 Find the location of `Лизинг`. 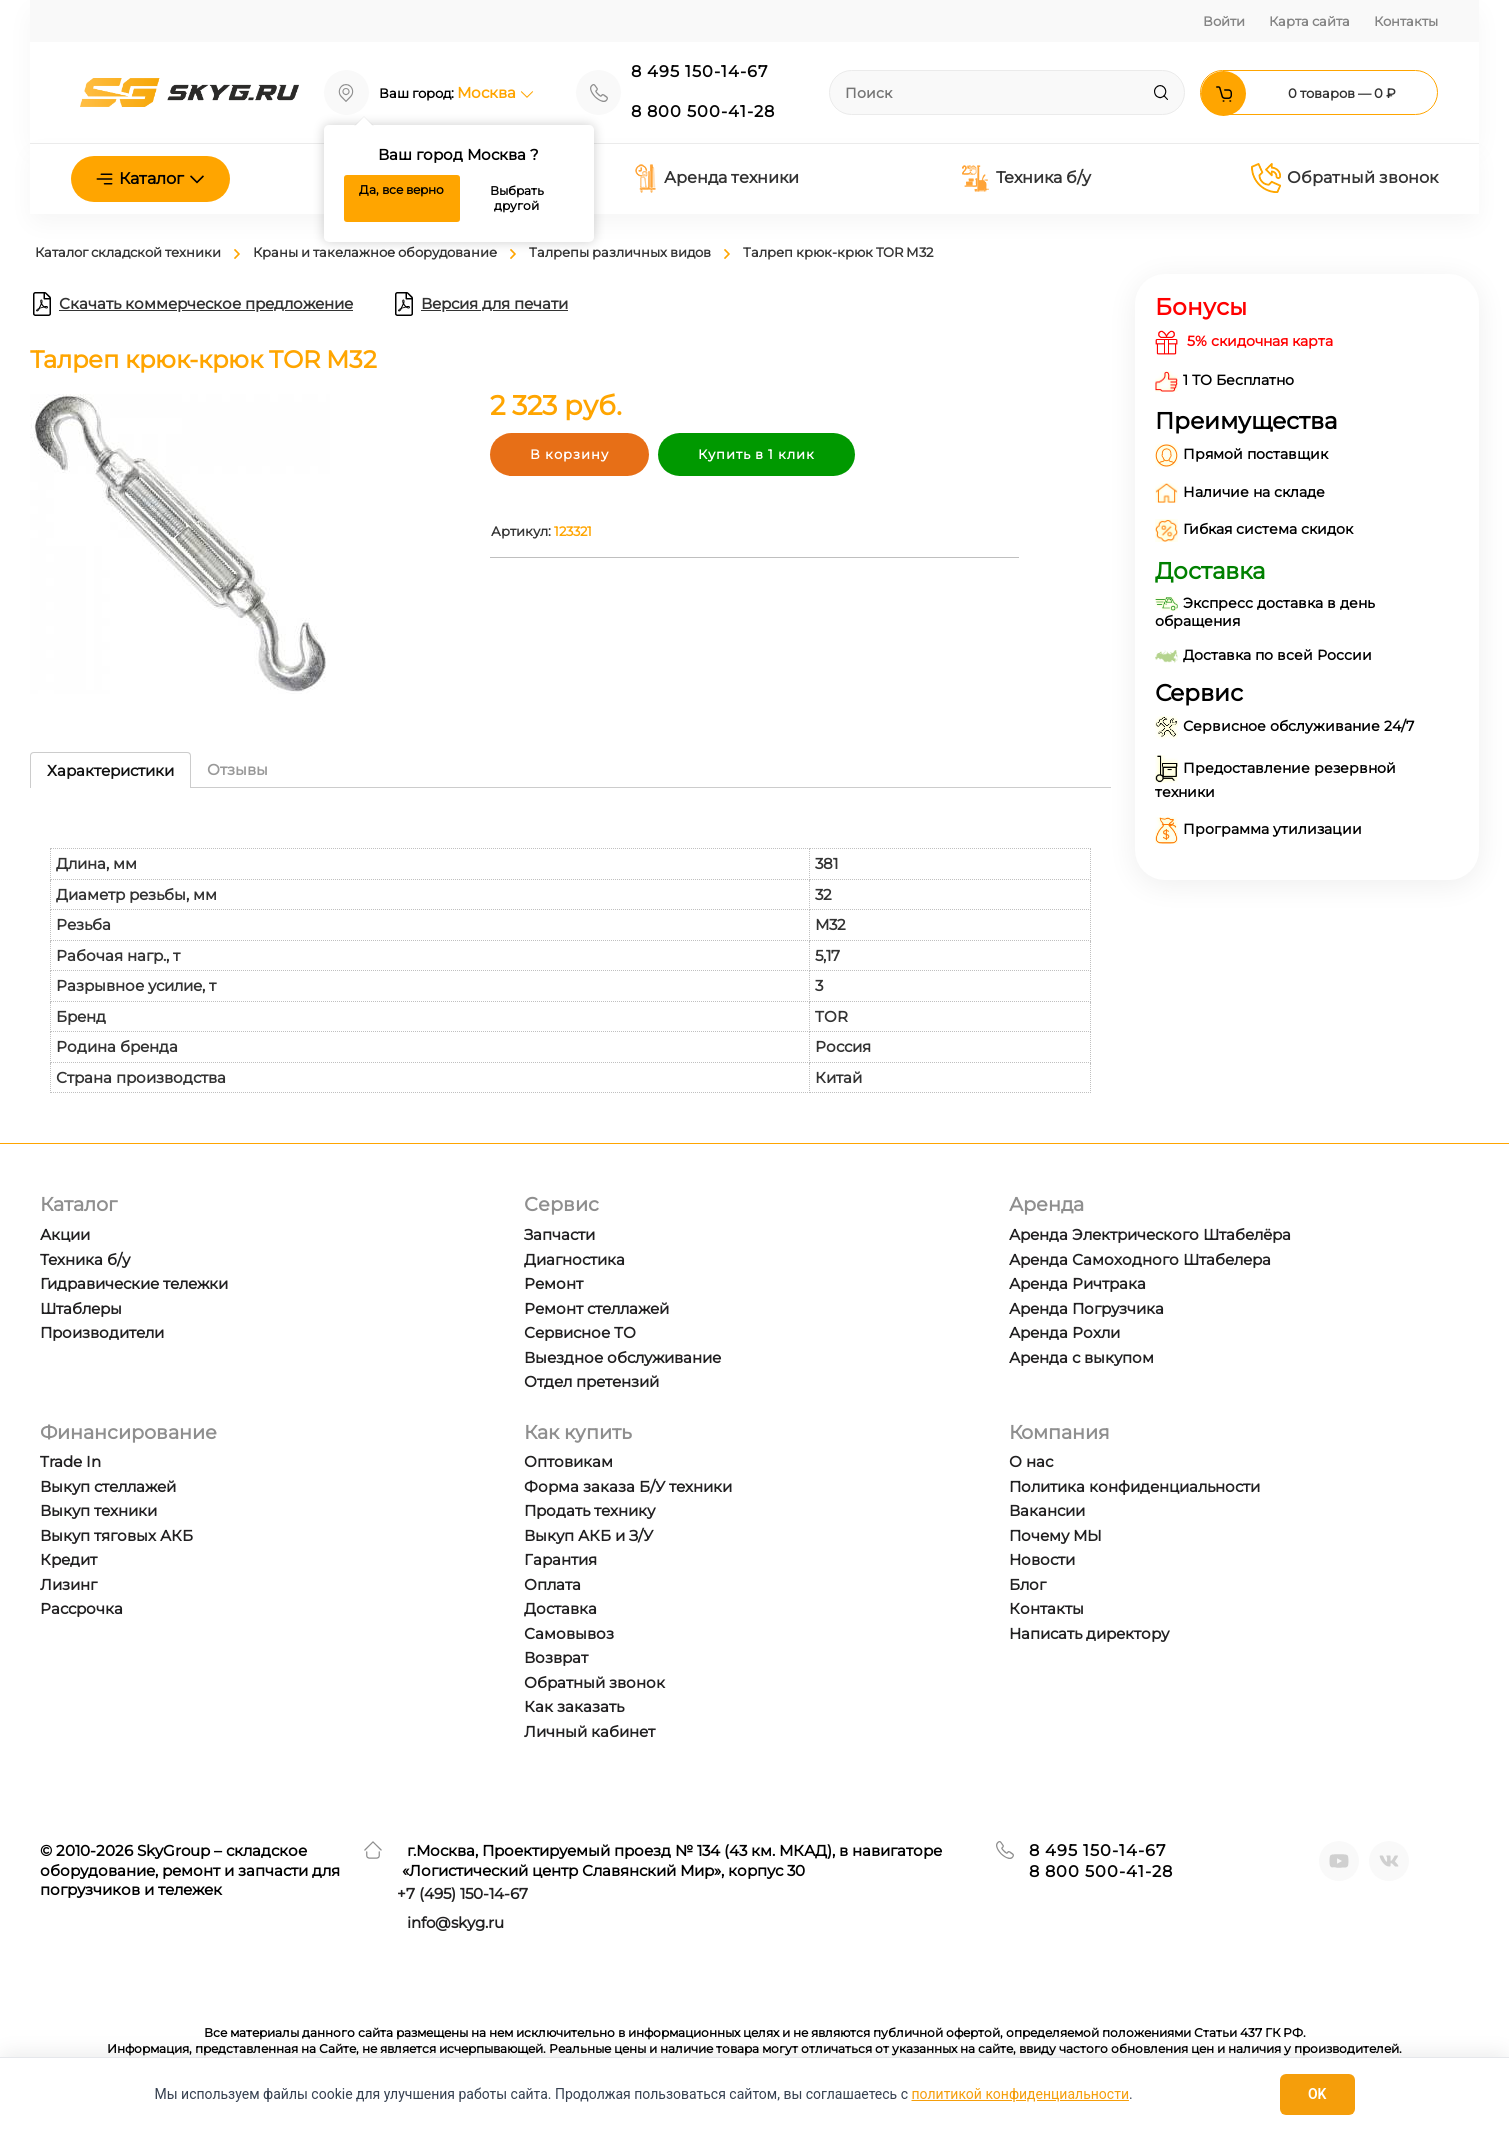

Лизинг is located at coordinates (68, 1584).